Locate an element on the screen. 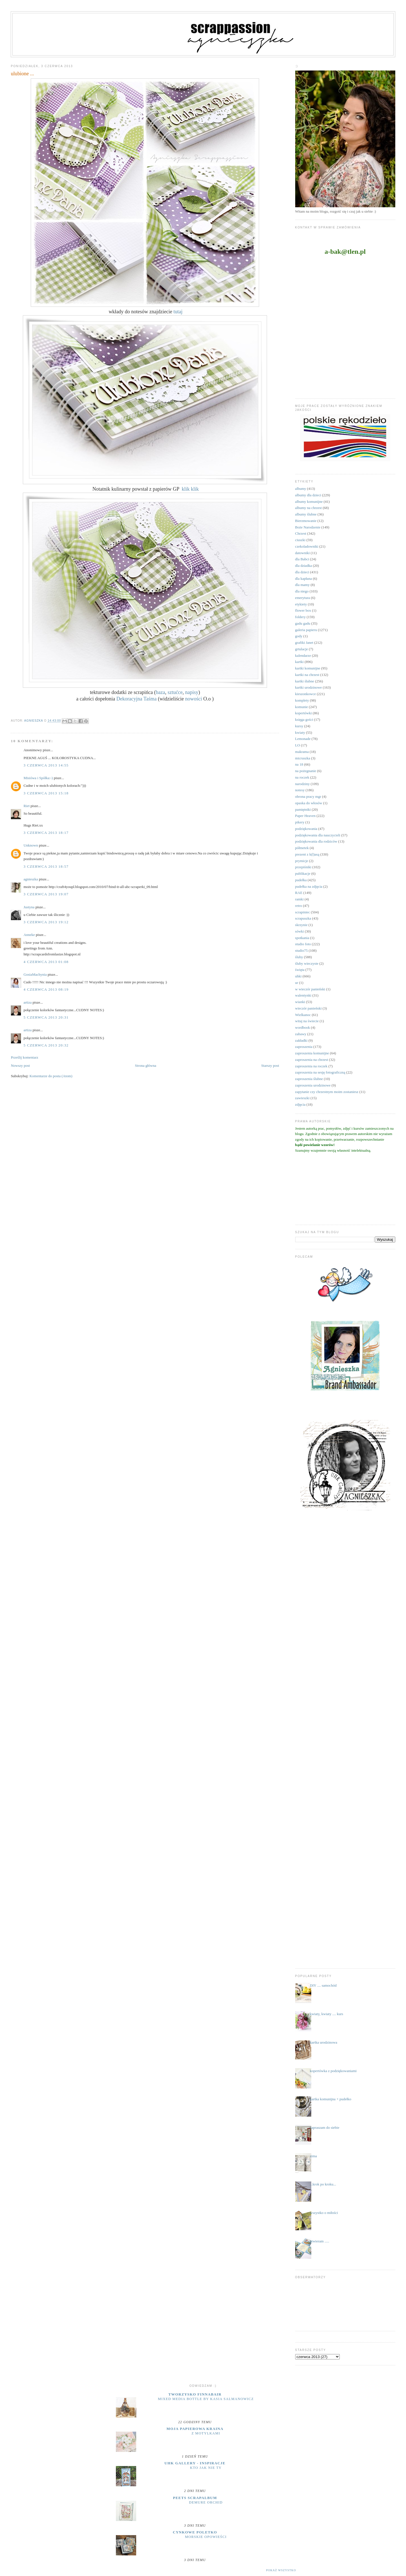  studio75 is located at coordinates (301, 950).